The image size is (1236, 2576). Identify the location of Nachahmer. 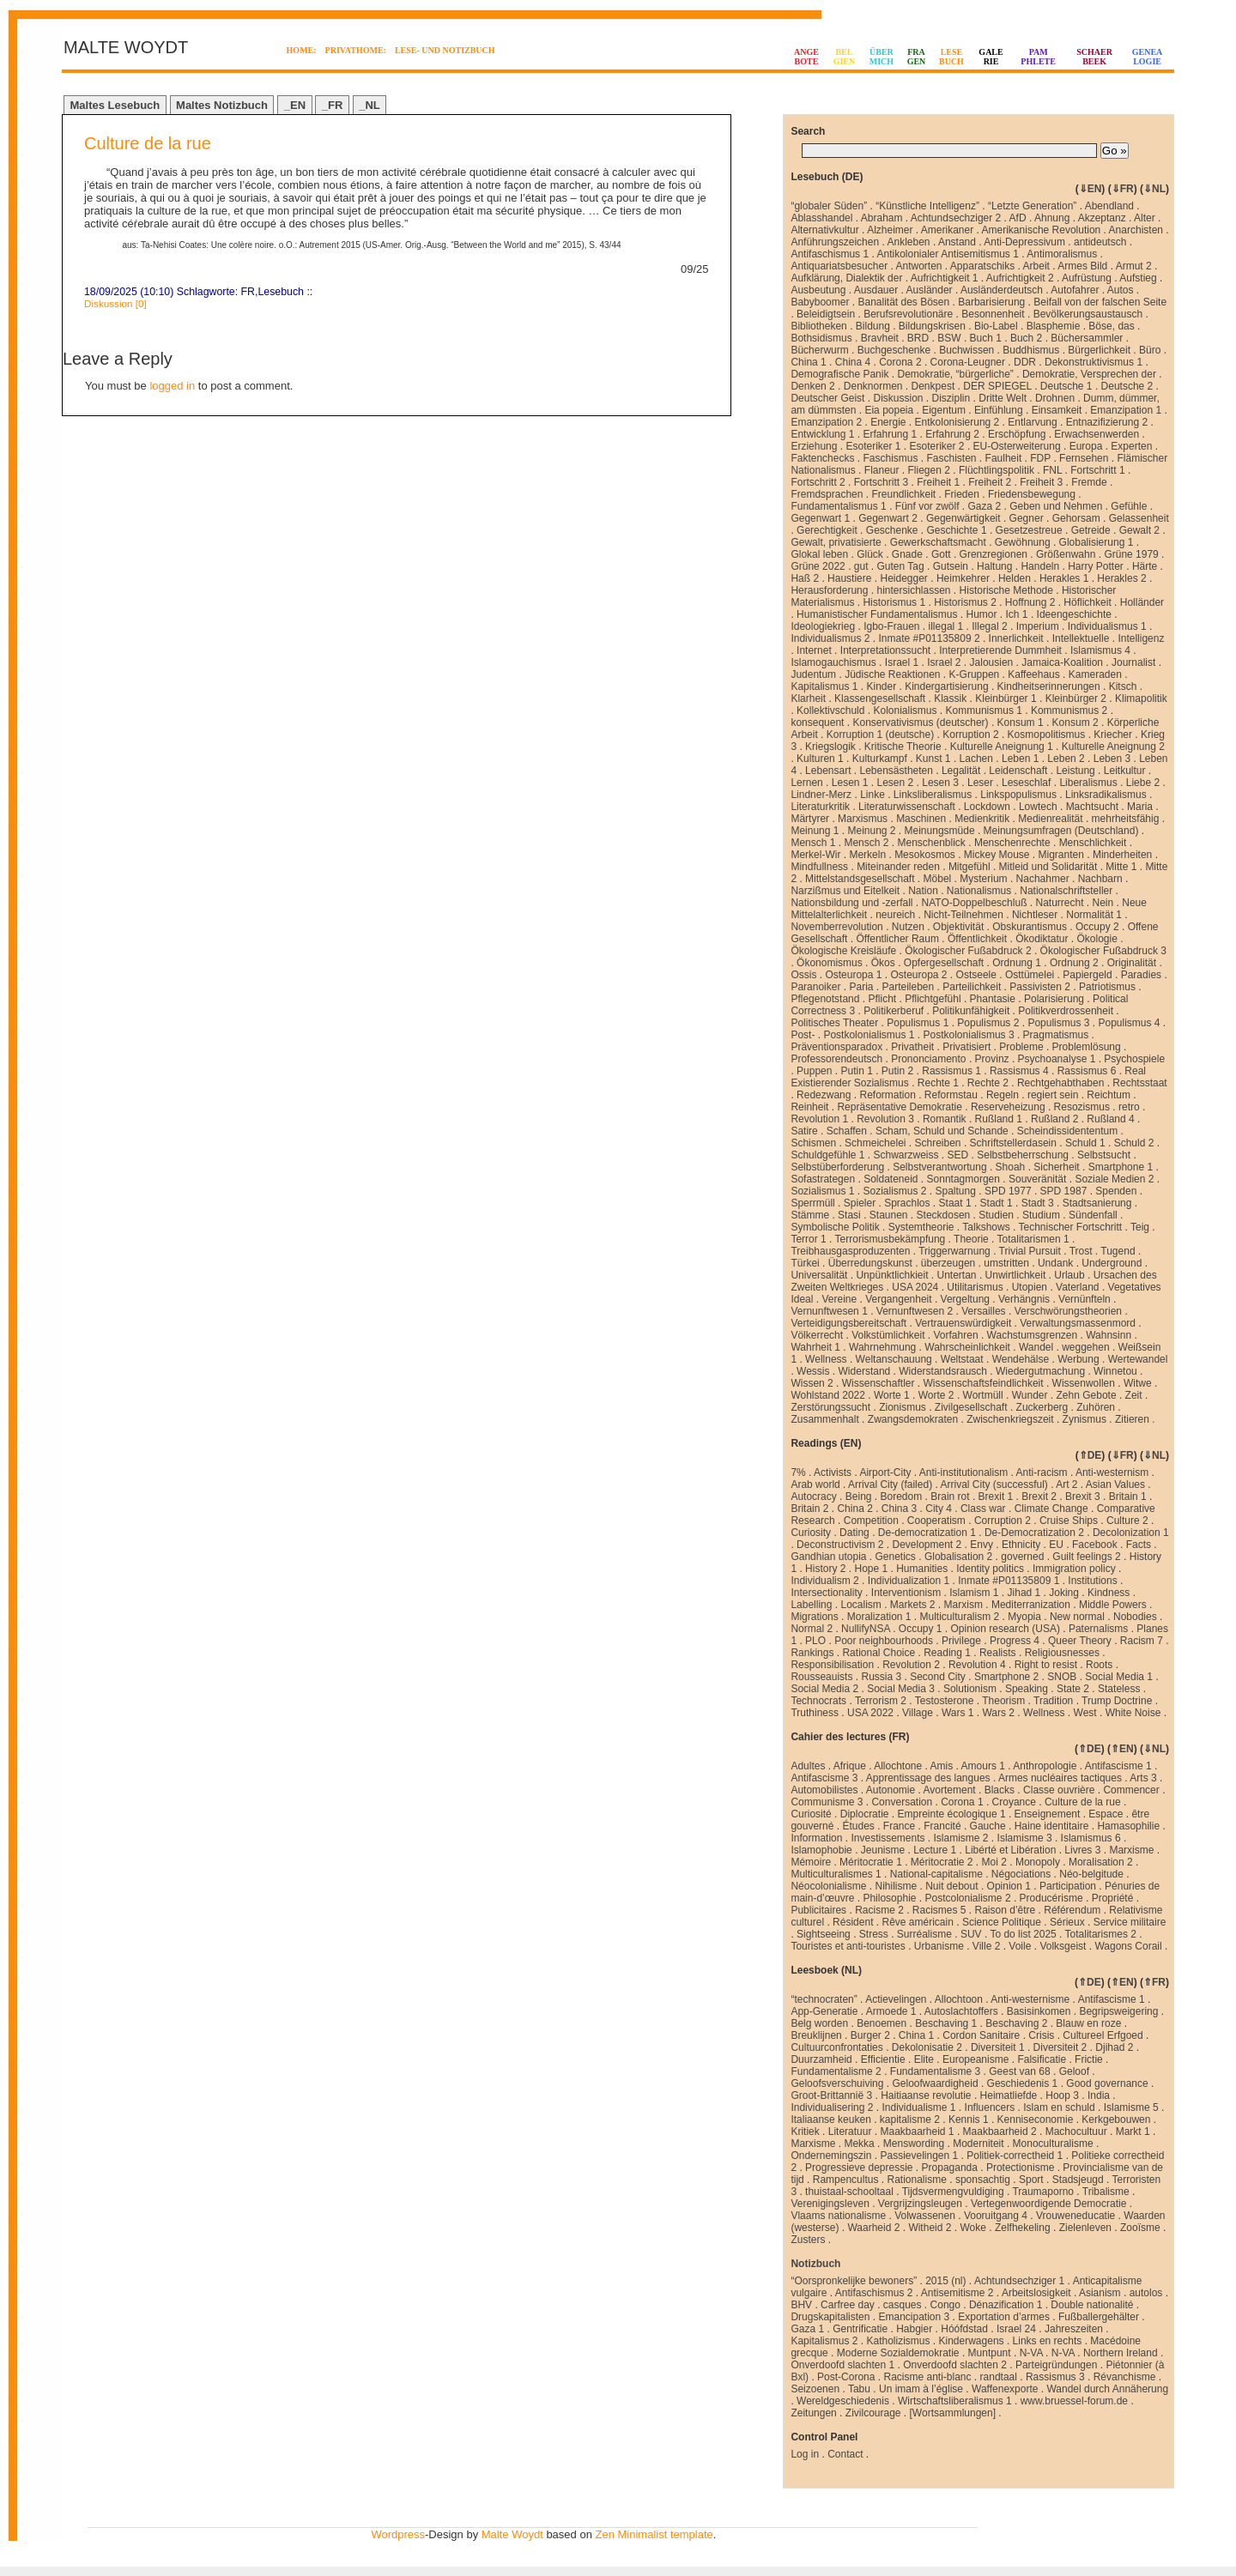
(1042, 879).